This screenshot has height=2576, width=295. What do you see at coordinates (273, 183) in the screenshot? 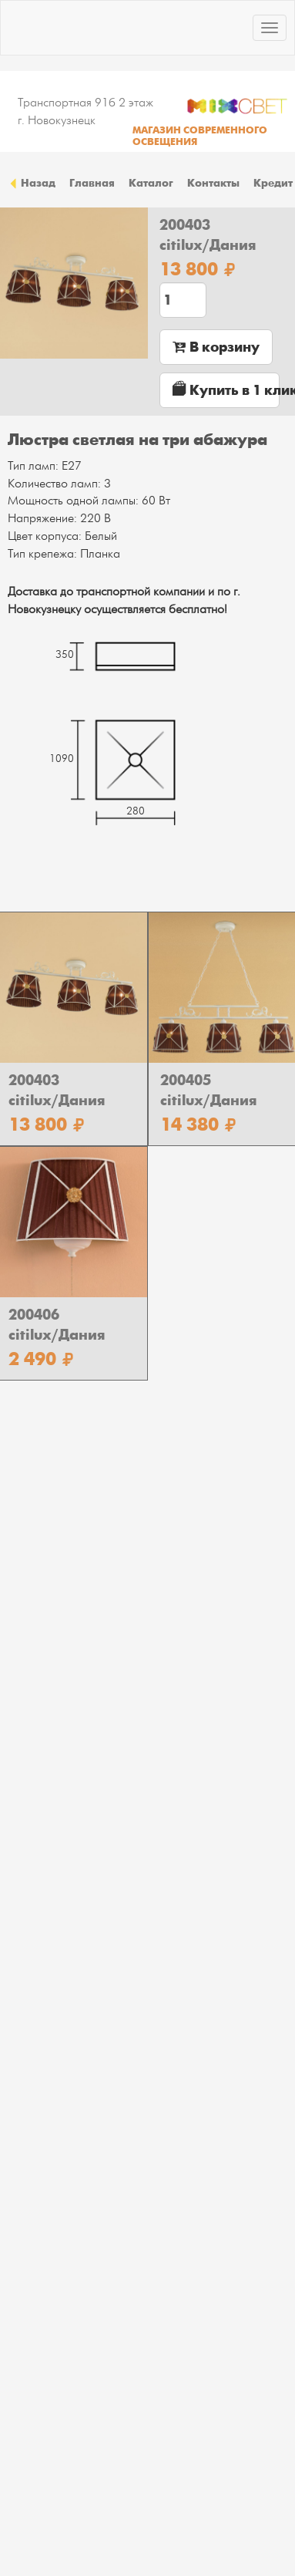
I see `Кредит` at bounding box center [273, 183].